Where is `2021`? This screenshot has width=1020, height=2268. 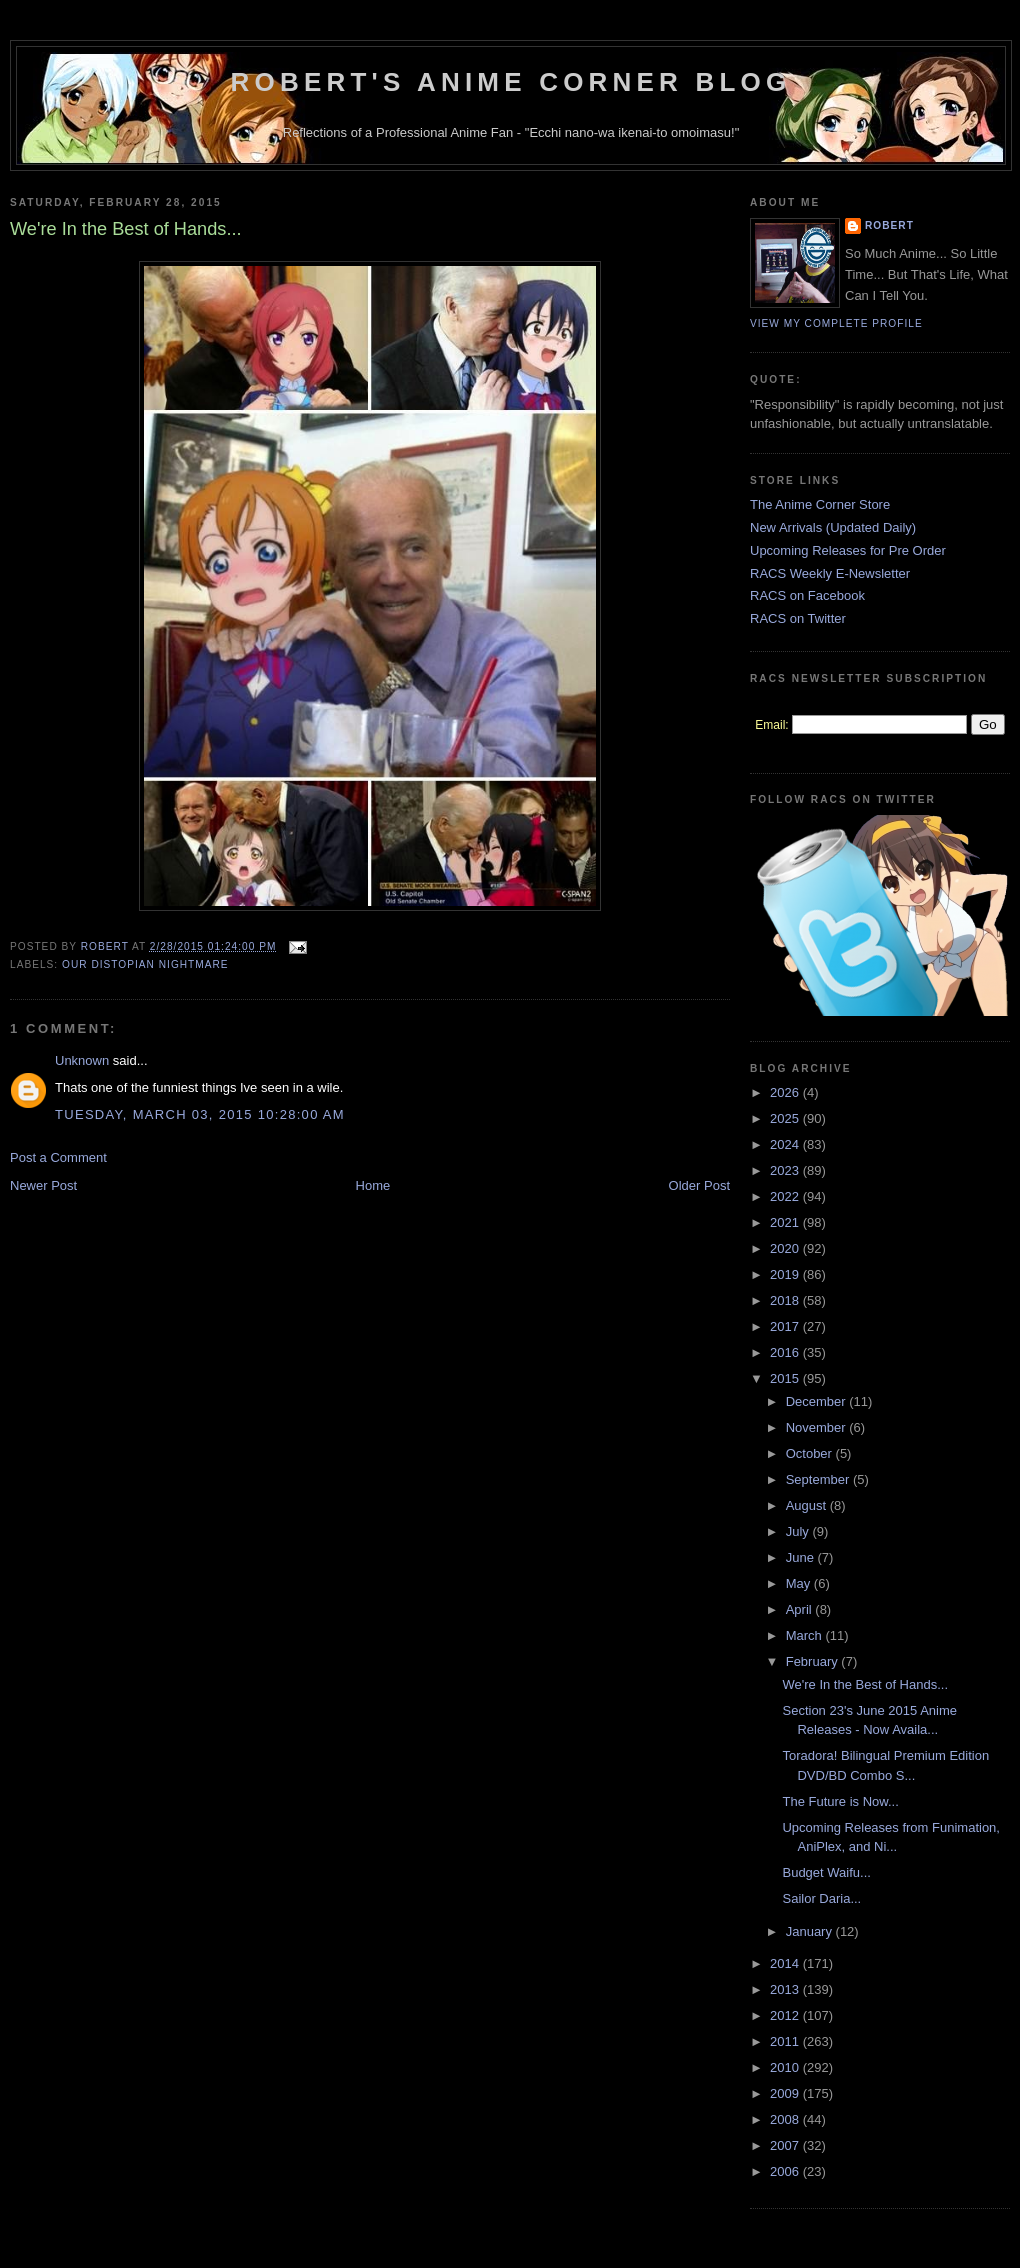 2021 is located at coordinates (786, 1222).